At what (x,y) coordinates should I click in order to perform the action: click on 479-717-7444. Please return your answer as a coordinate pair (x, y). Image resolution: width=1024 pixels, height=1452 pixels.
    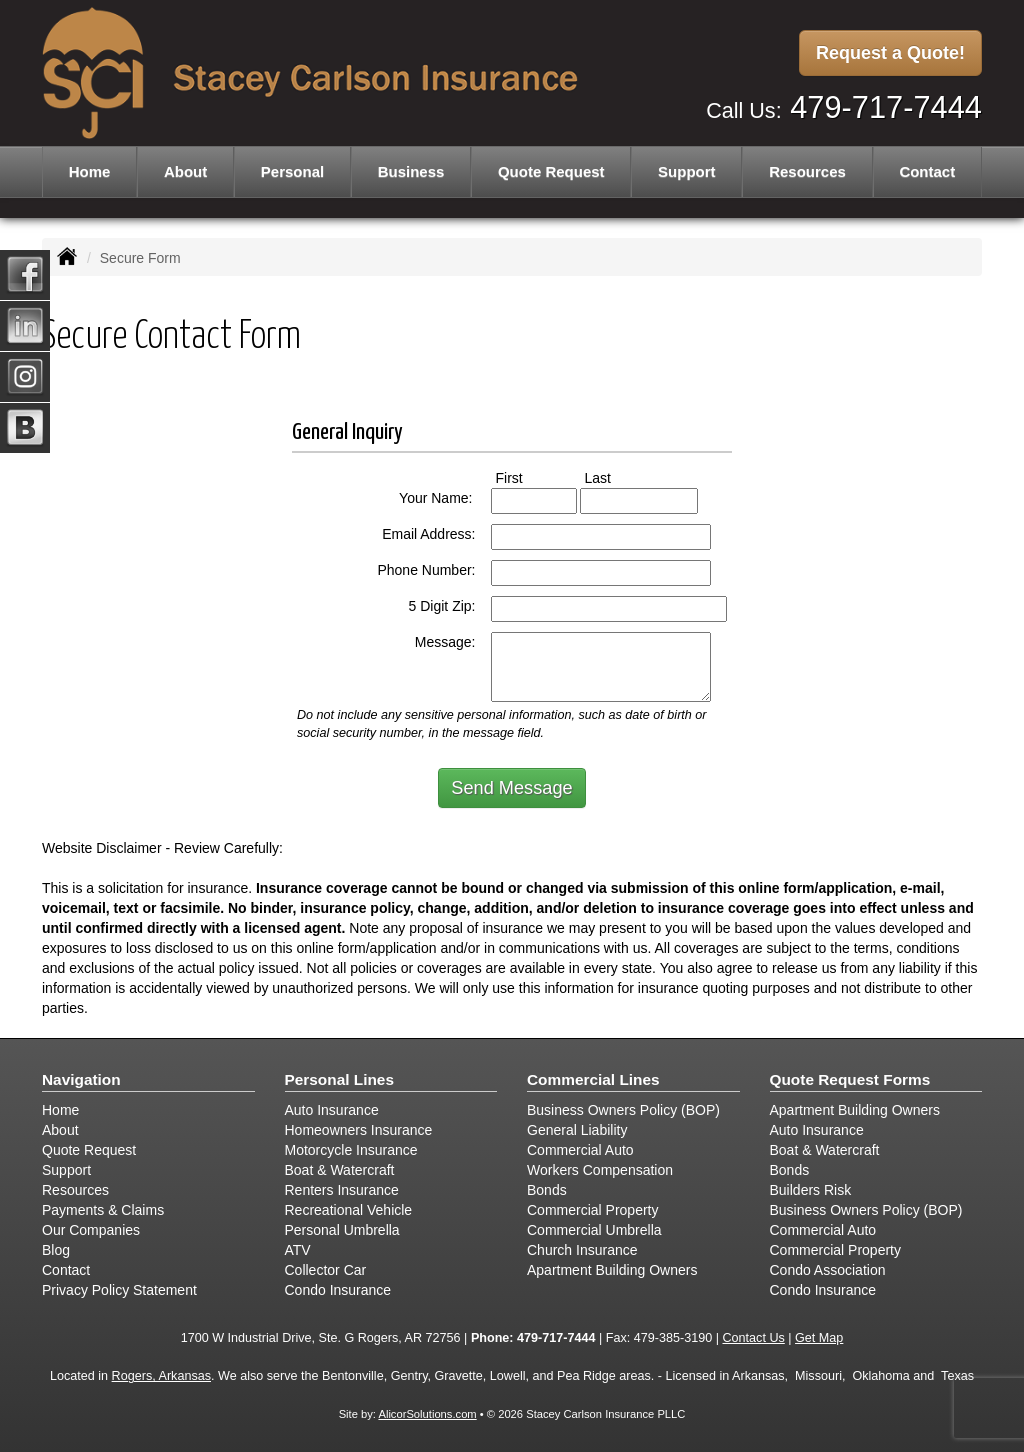
    Looking at the image, I should click on (886, 107).